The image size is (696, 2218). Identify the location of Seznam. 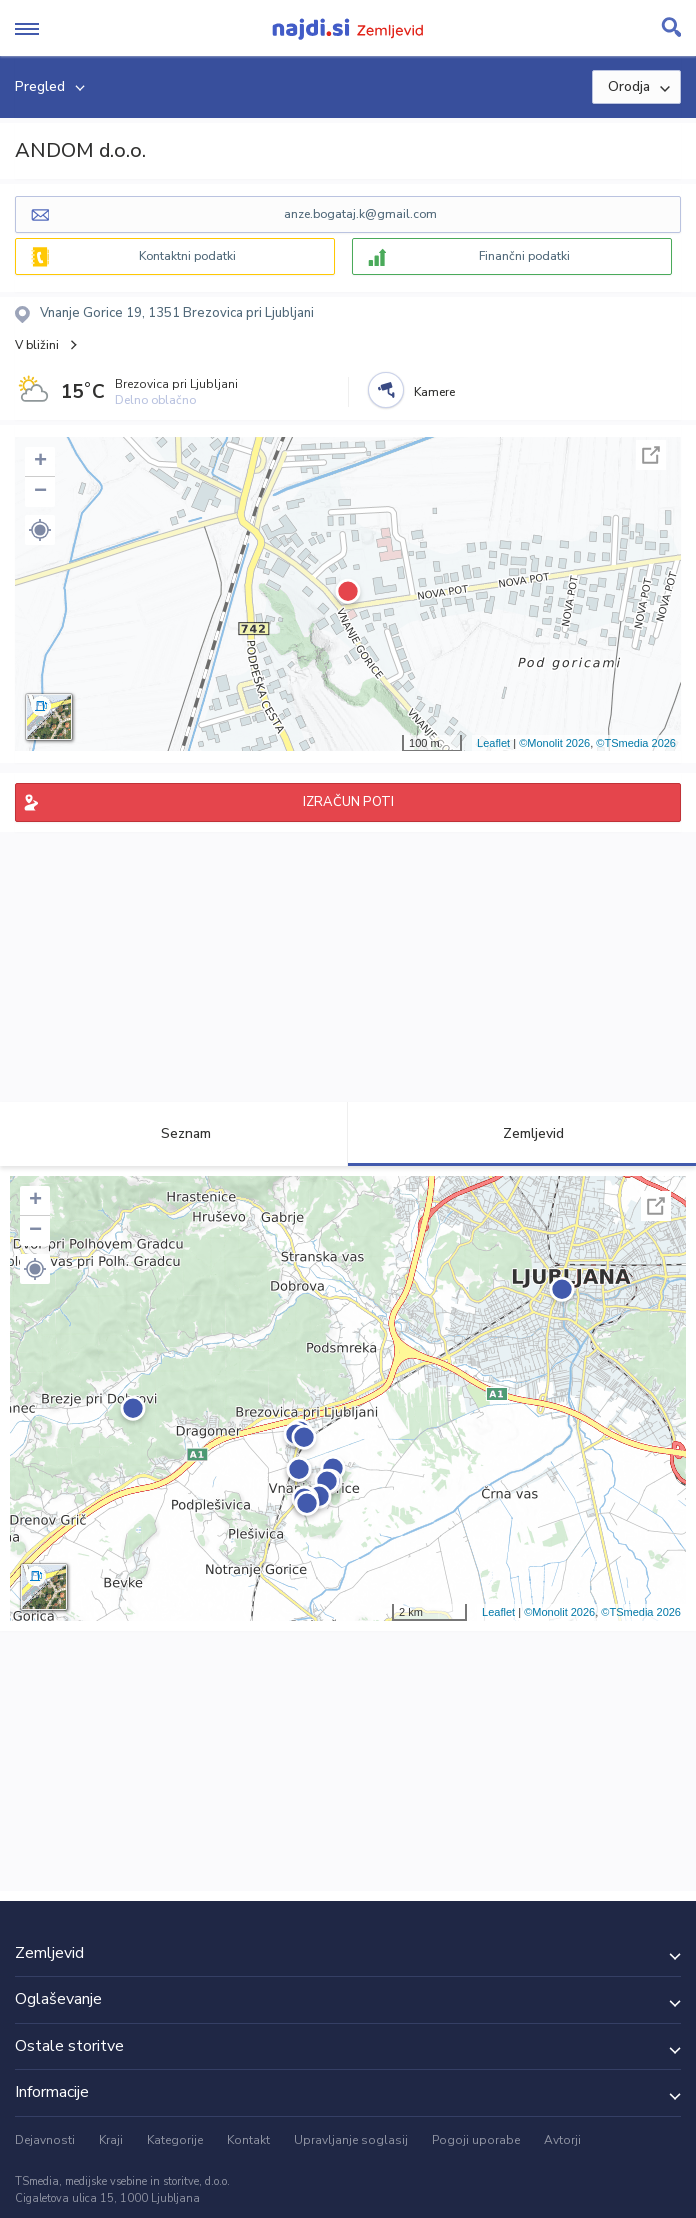
(174, 1133).